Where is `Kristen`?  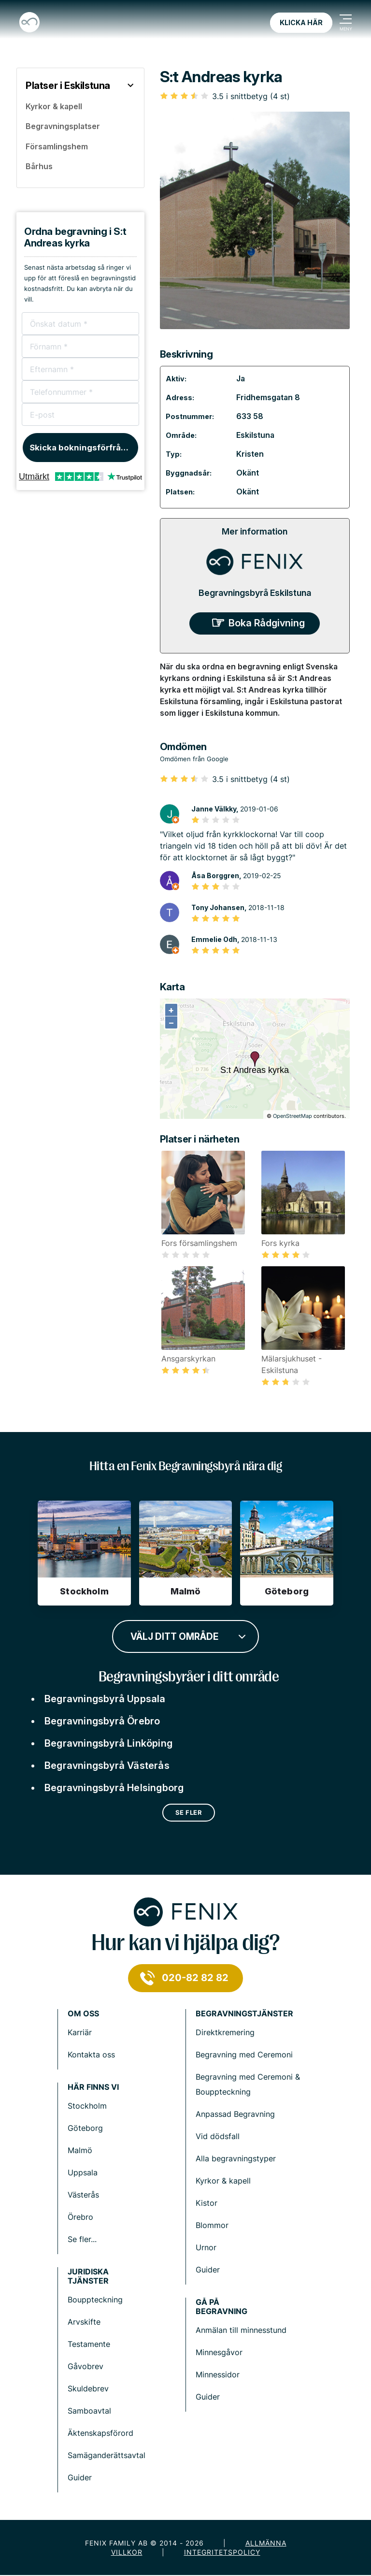 Kristen is located at coordinates (250, 454).